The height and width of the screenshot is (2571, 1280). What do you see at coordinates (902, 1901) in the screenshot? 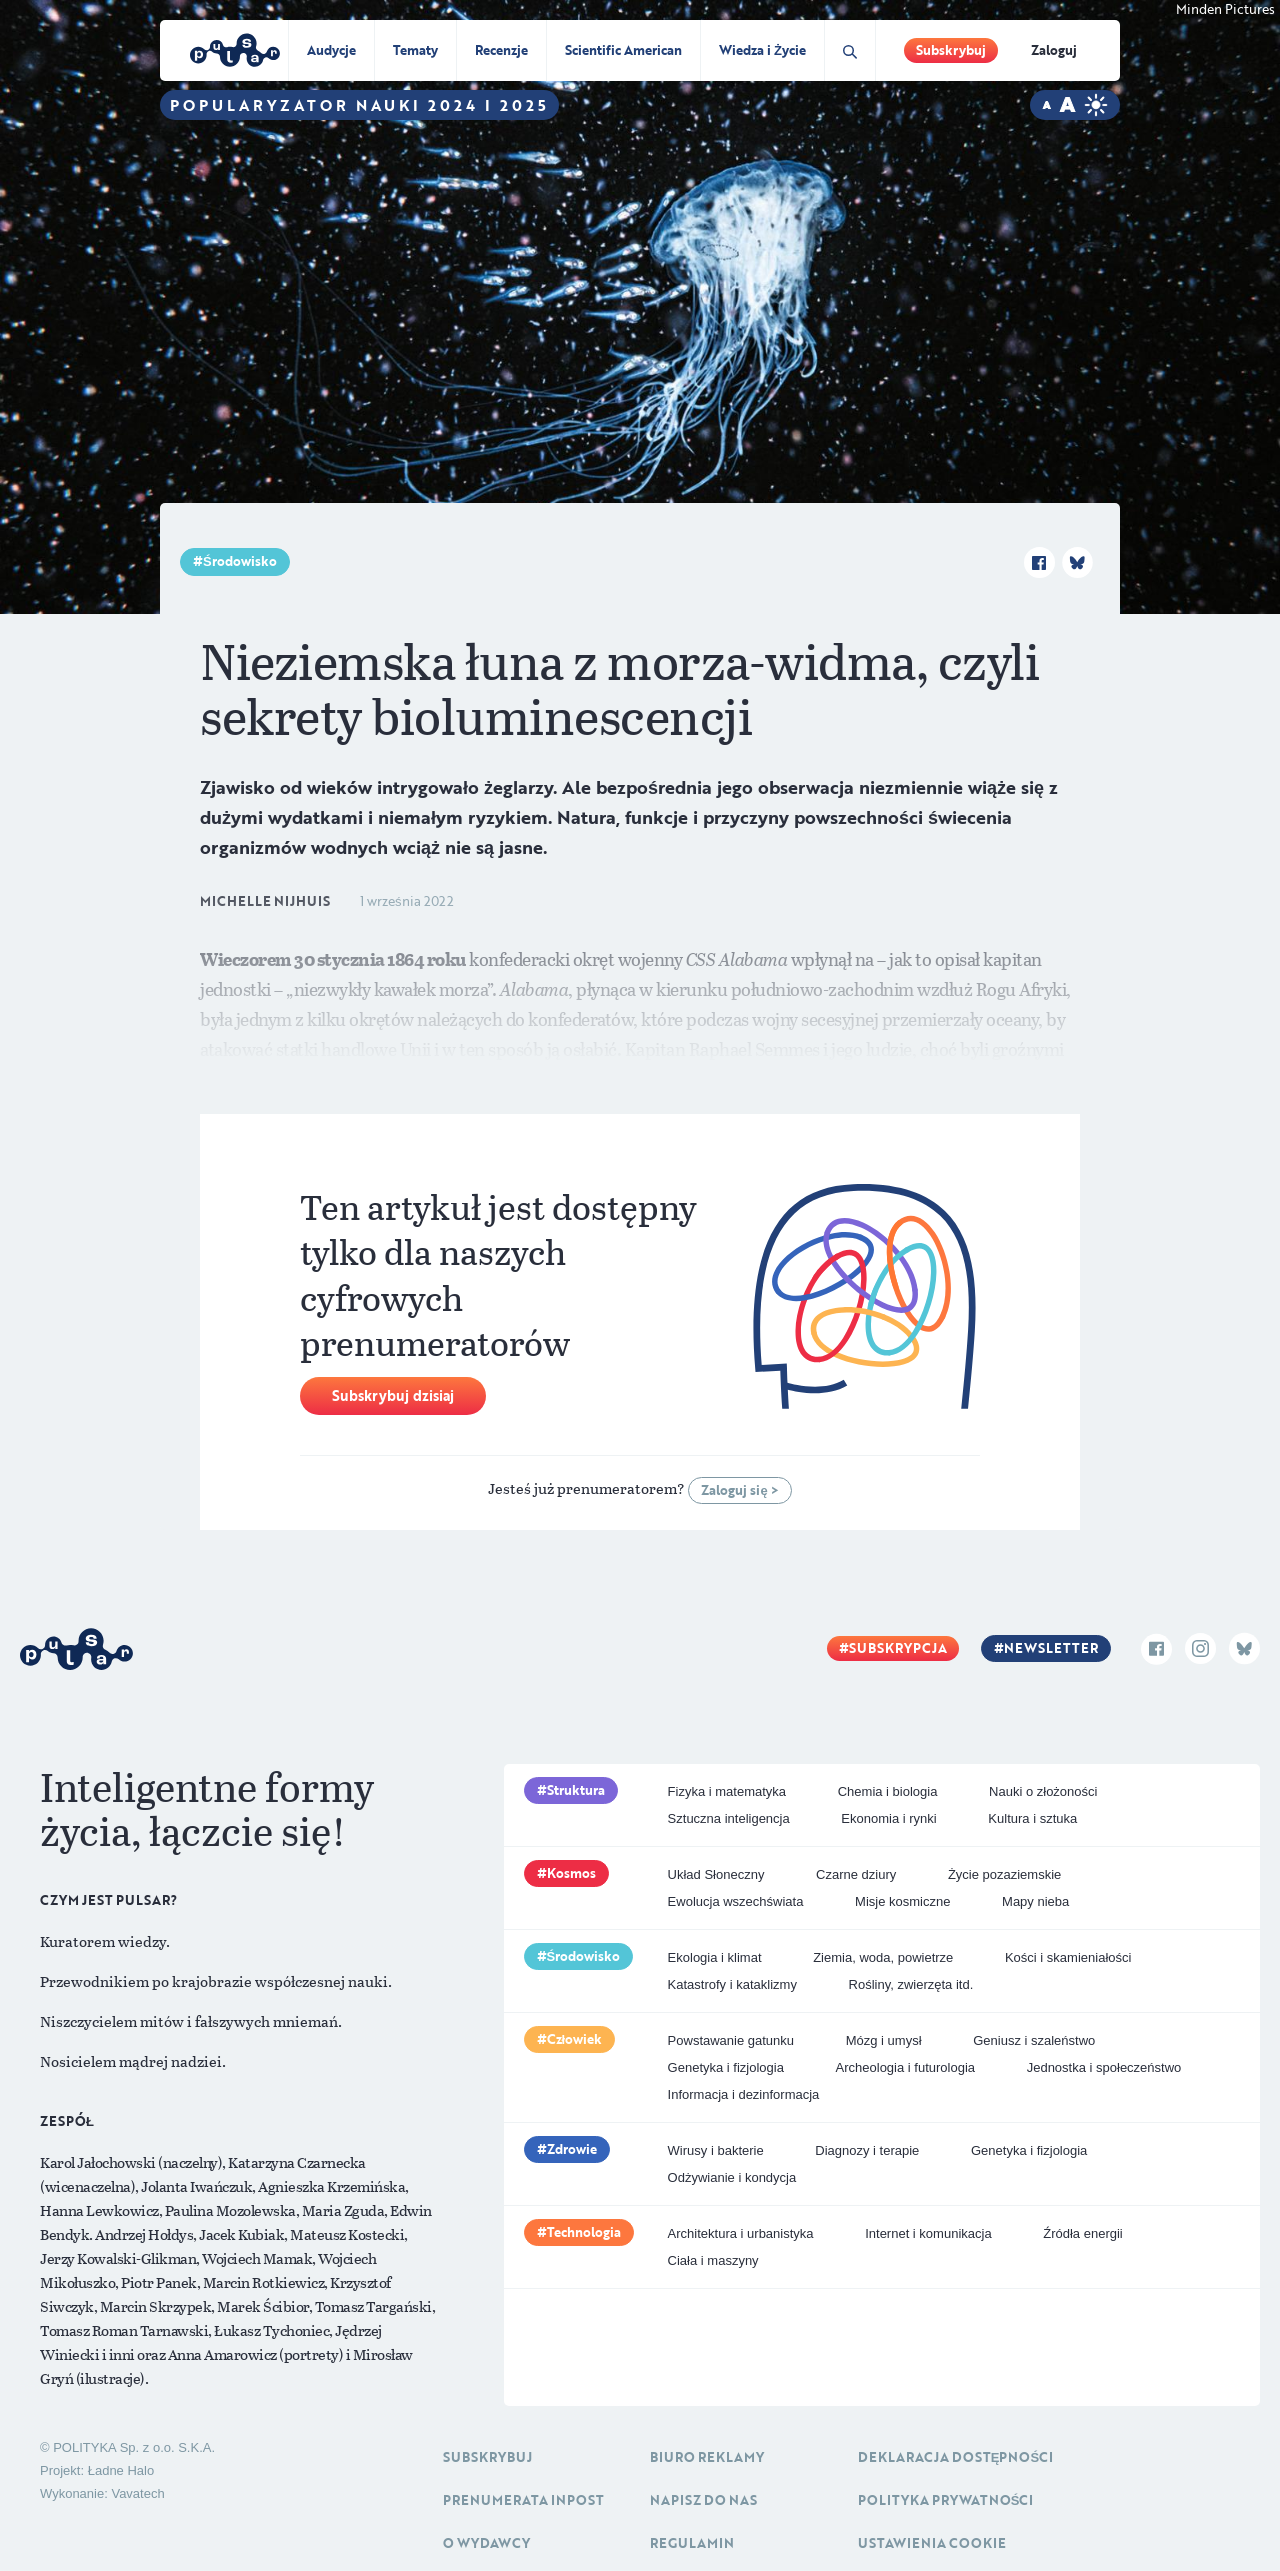
I see `Misje kosmiczne` at bounding box center [902, 1901].